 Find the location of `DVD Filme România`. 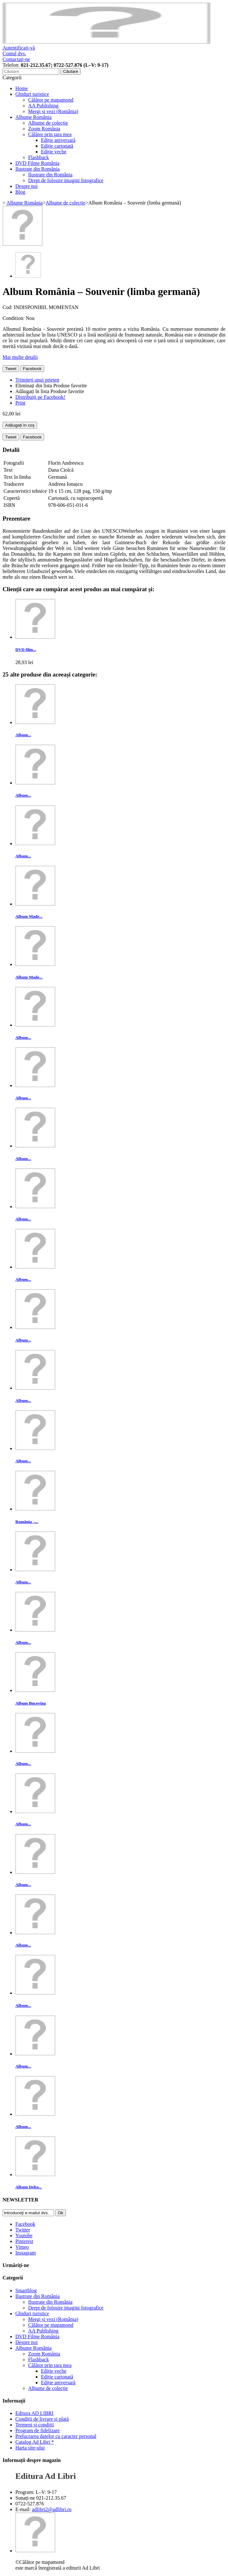

DVD Filme România is located at coordinates (37, 163).